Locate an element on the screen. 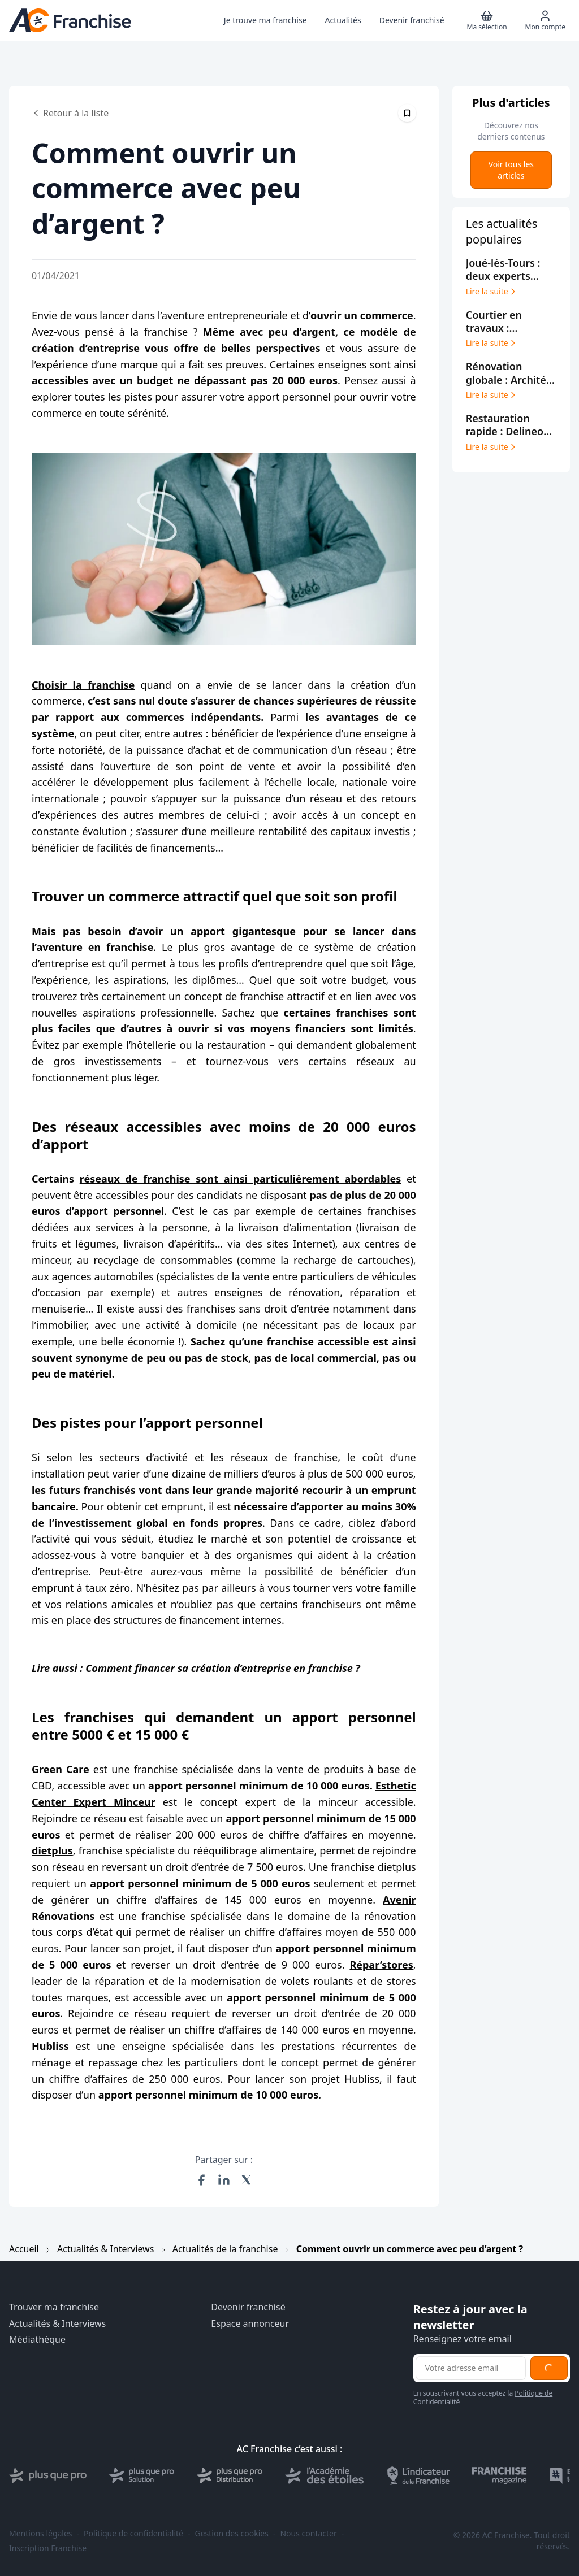 The image size is (579, 2576). Devenir franchisé is located at coordinates (248, 2307).